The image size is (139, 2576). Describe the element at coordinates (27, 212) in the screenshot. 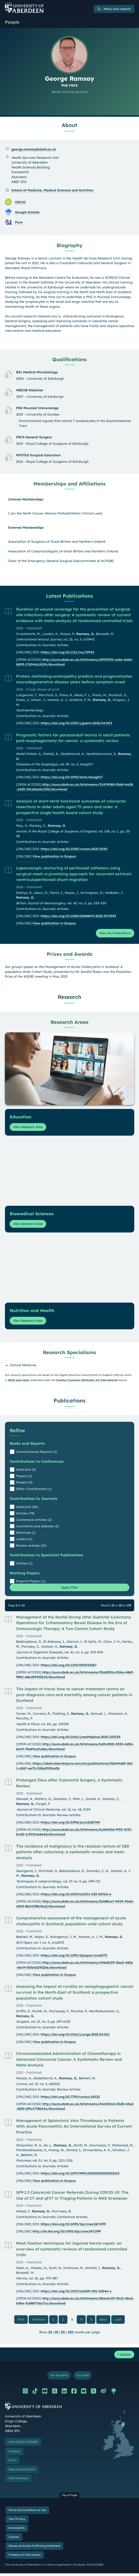

I see `Google Scholar` at that location.